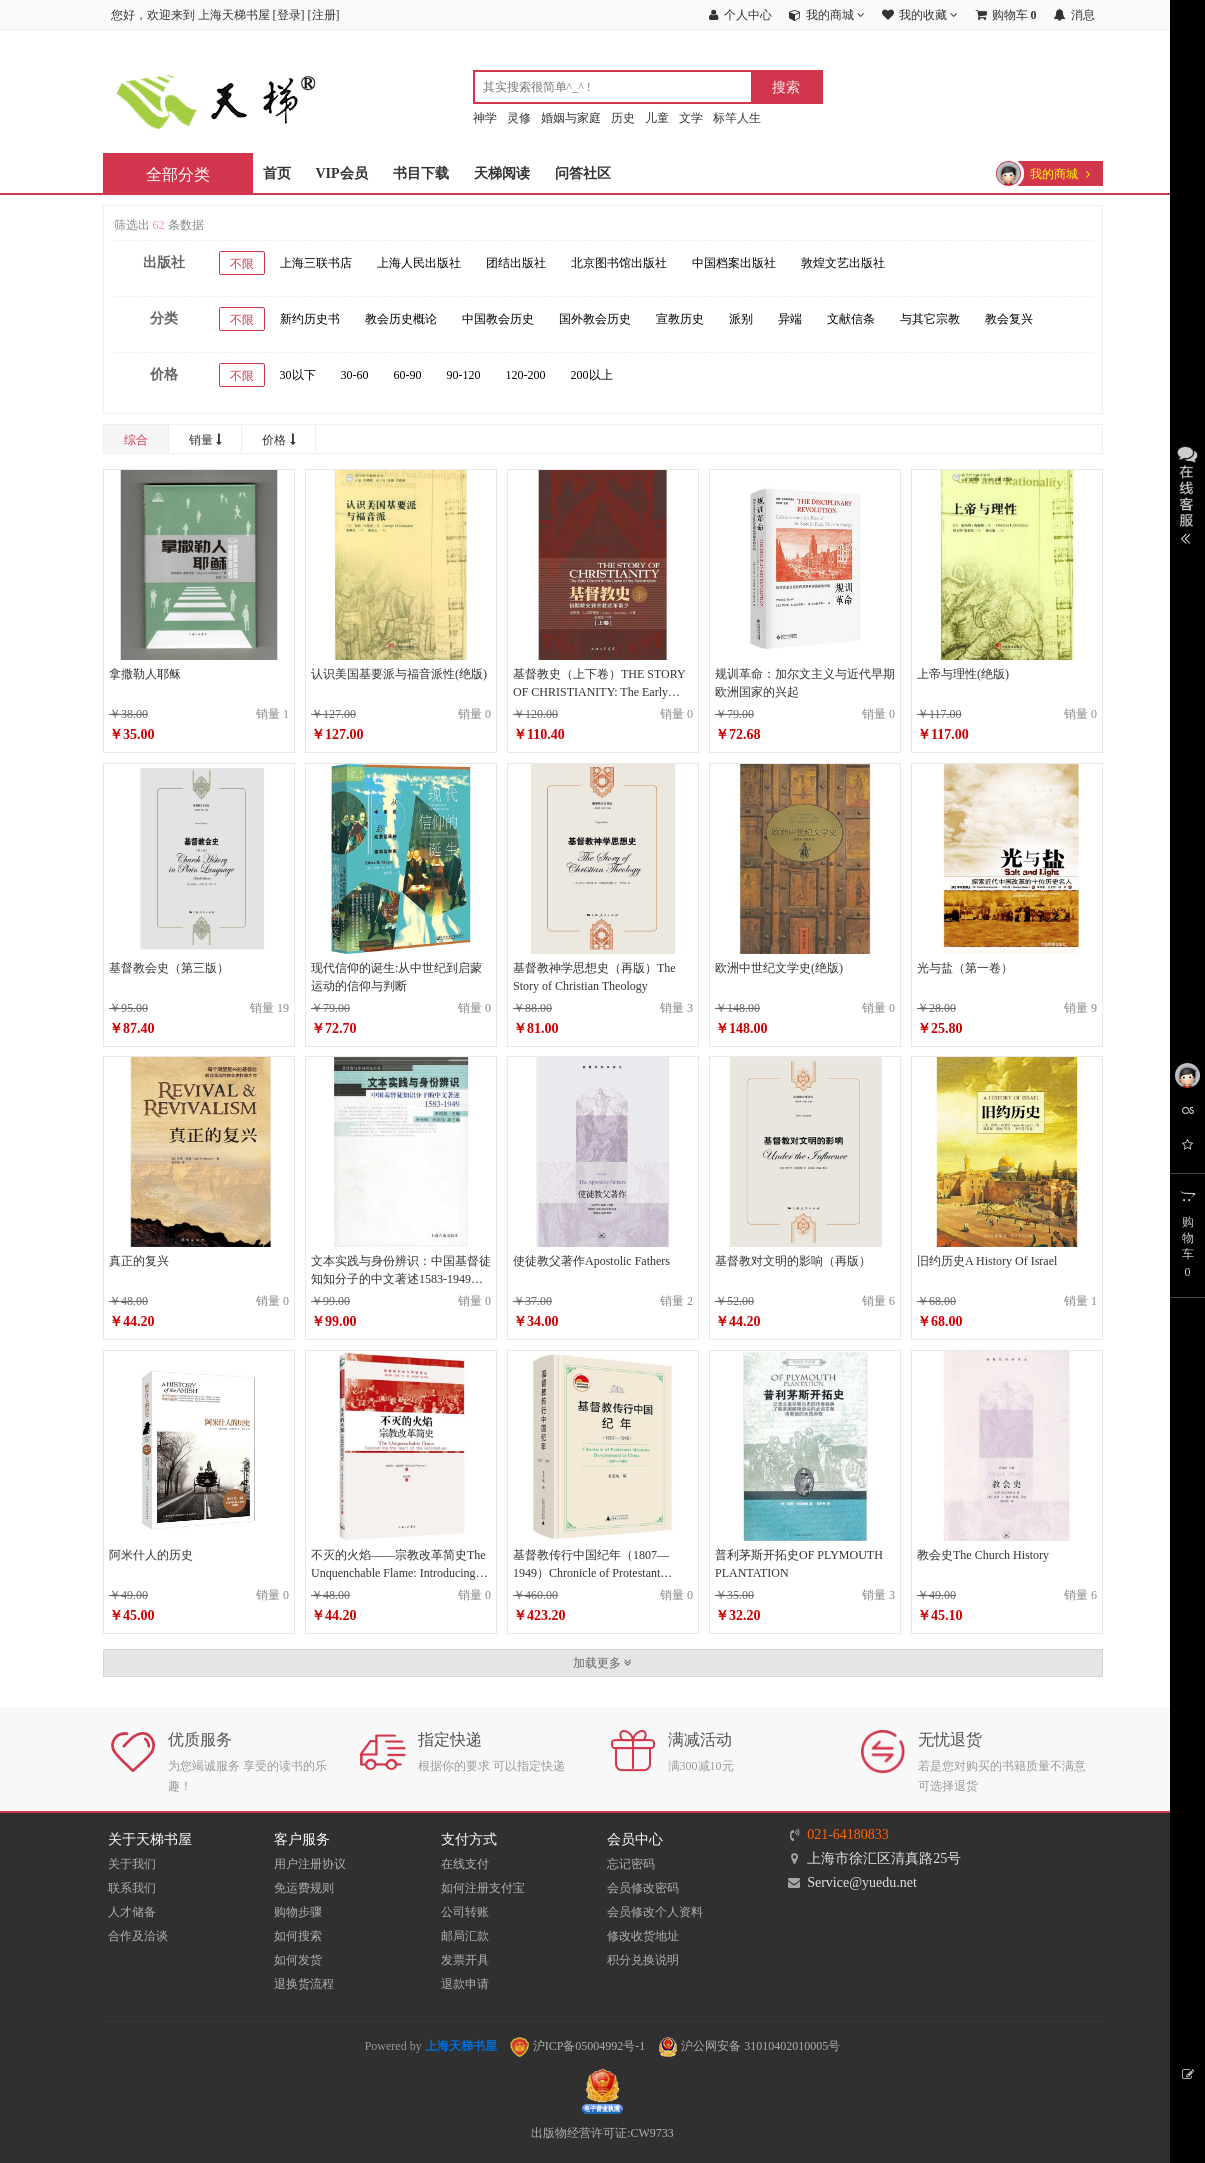 The height and width of the screenshot is (2163, 1205). Describe the element at coordinates (464, 375) in the screenshot. I see `90-120` at that location.